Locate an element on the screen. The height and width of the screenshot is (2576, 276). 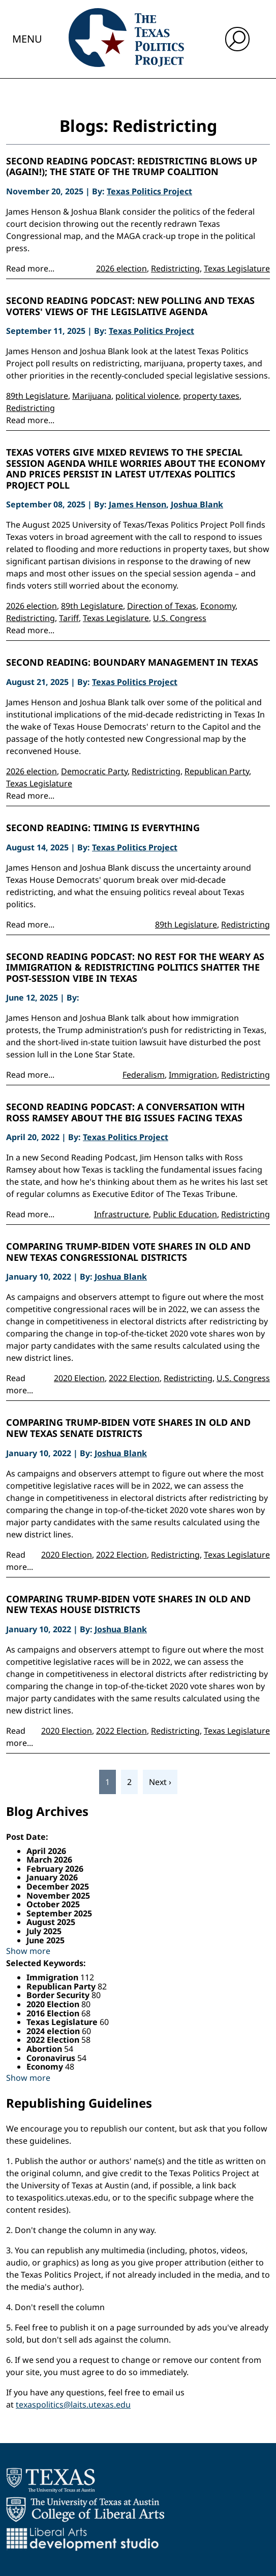
Abortion is located at coordinates (45, 2048).